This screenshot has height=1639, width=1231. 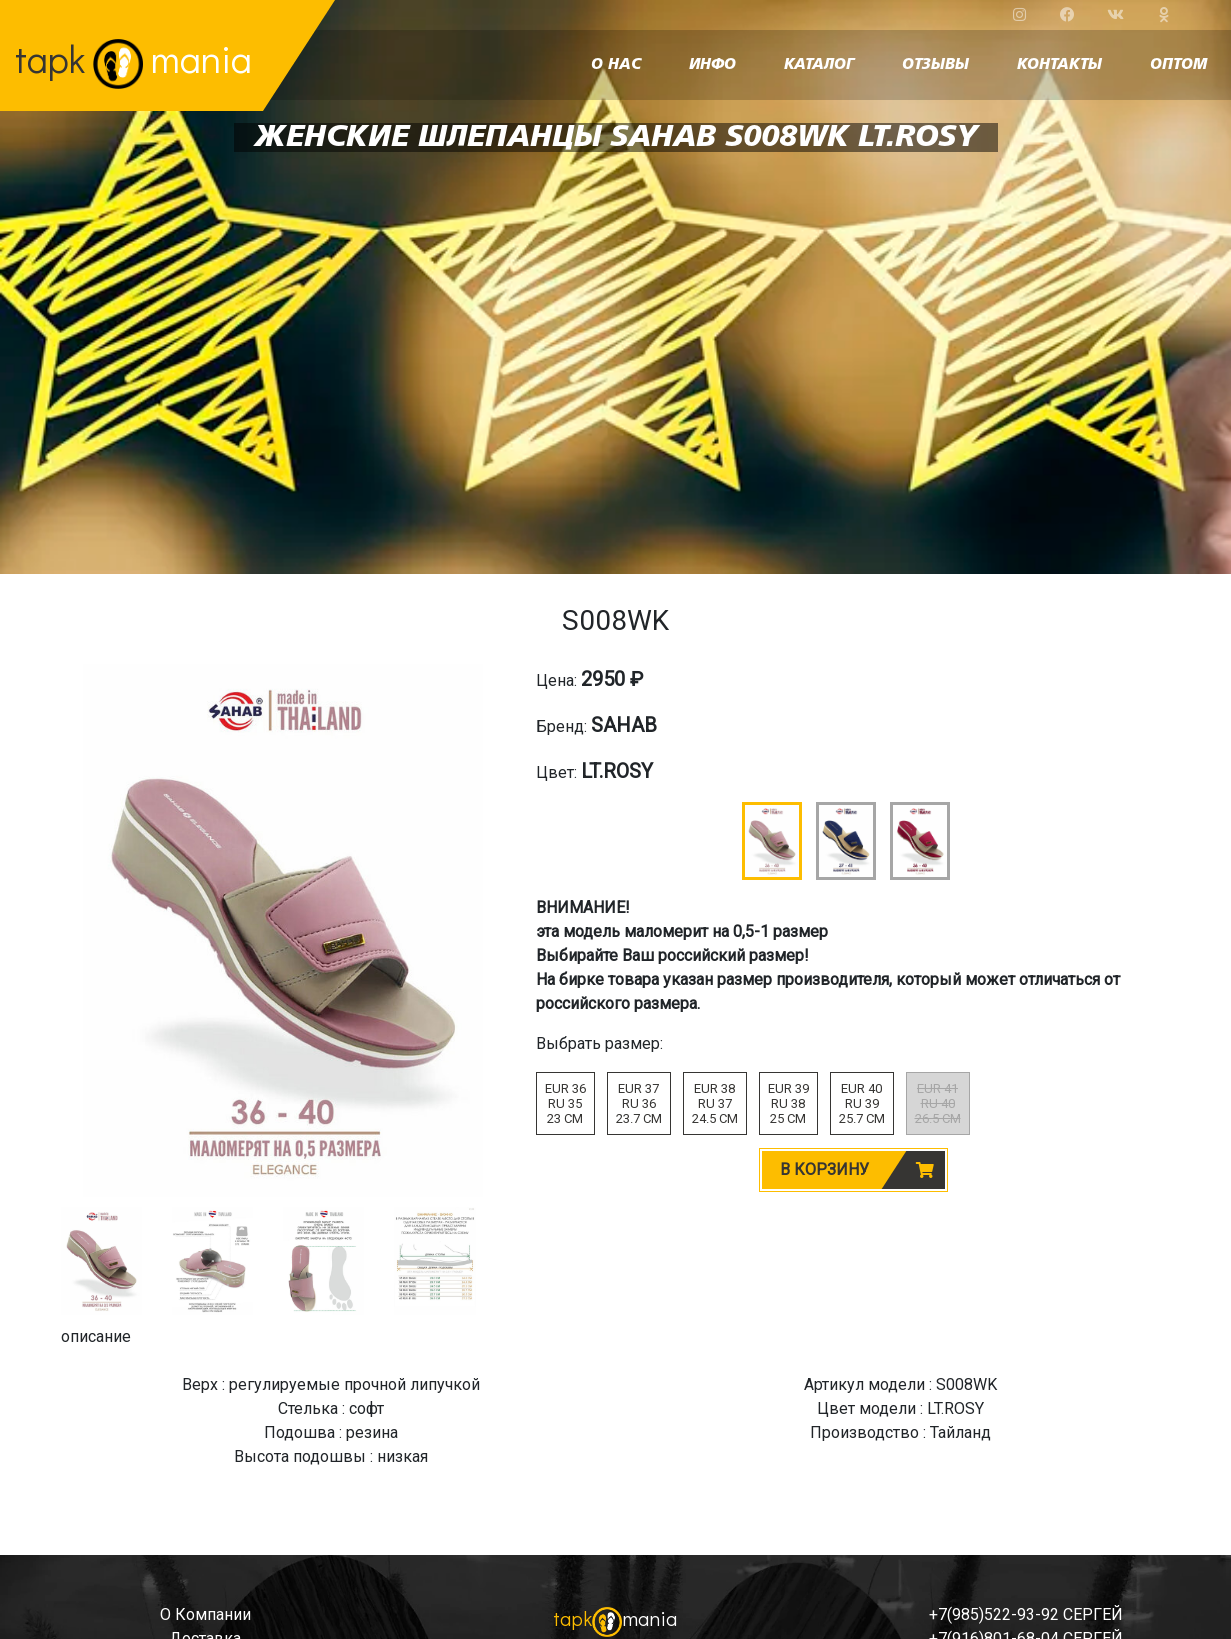 What do you see at coordinates (862, 1103) in the screenshot?
I see `EUR 40RU 3925.7 CM` at bounding box center [862, 1103].